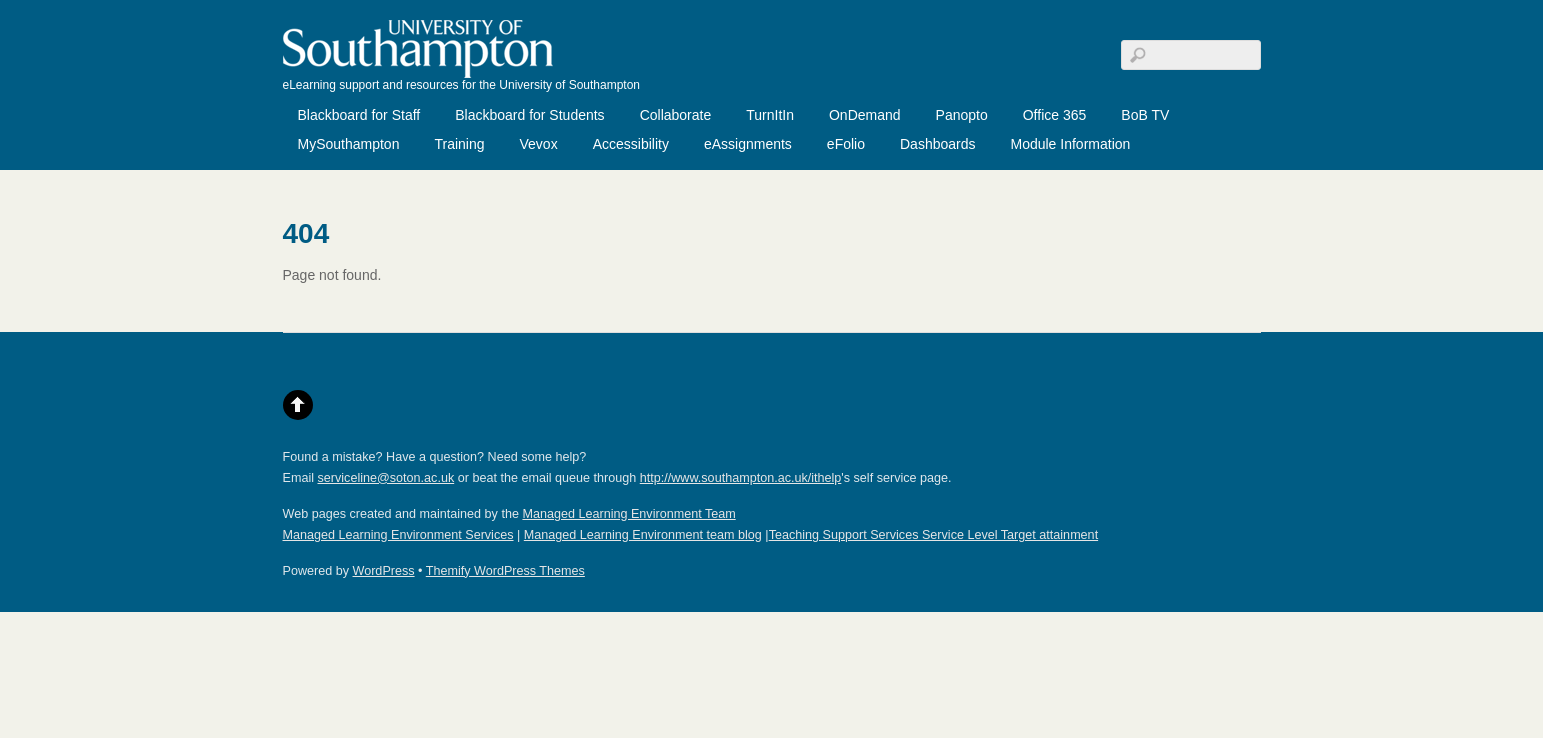 Image resolution: width=1543 pixels, height=738 pixels. Describe the element at coordinates (865, 115) in the screenshot. I see `OnDemand` at that location.